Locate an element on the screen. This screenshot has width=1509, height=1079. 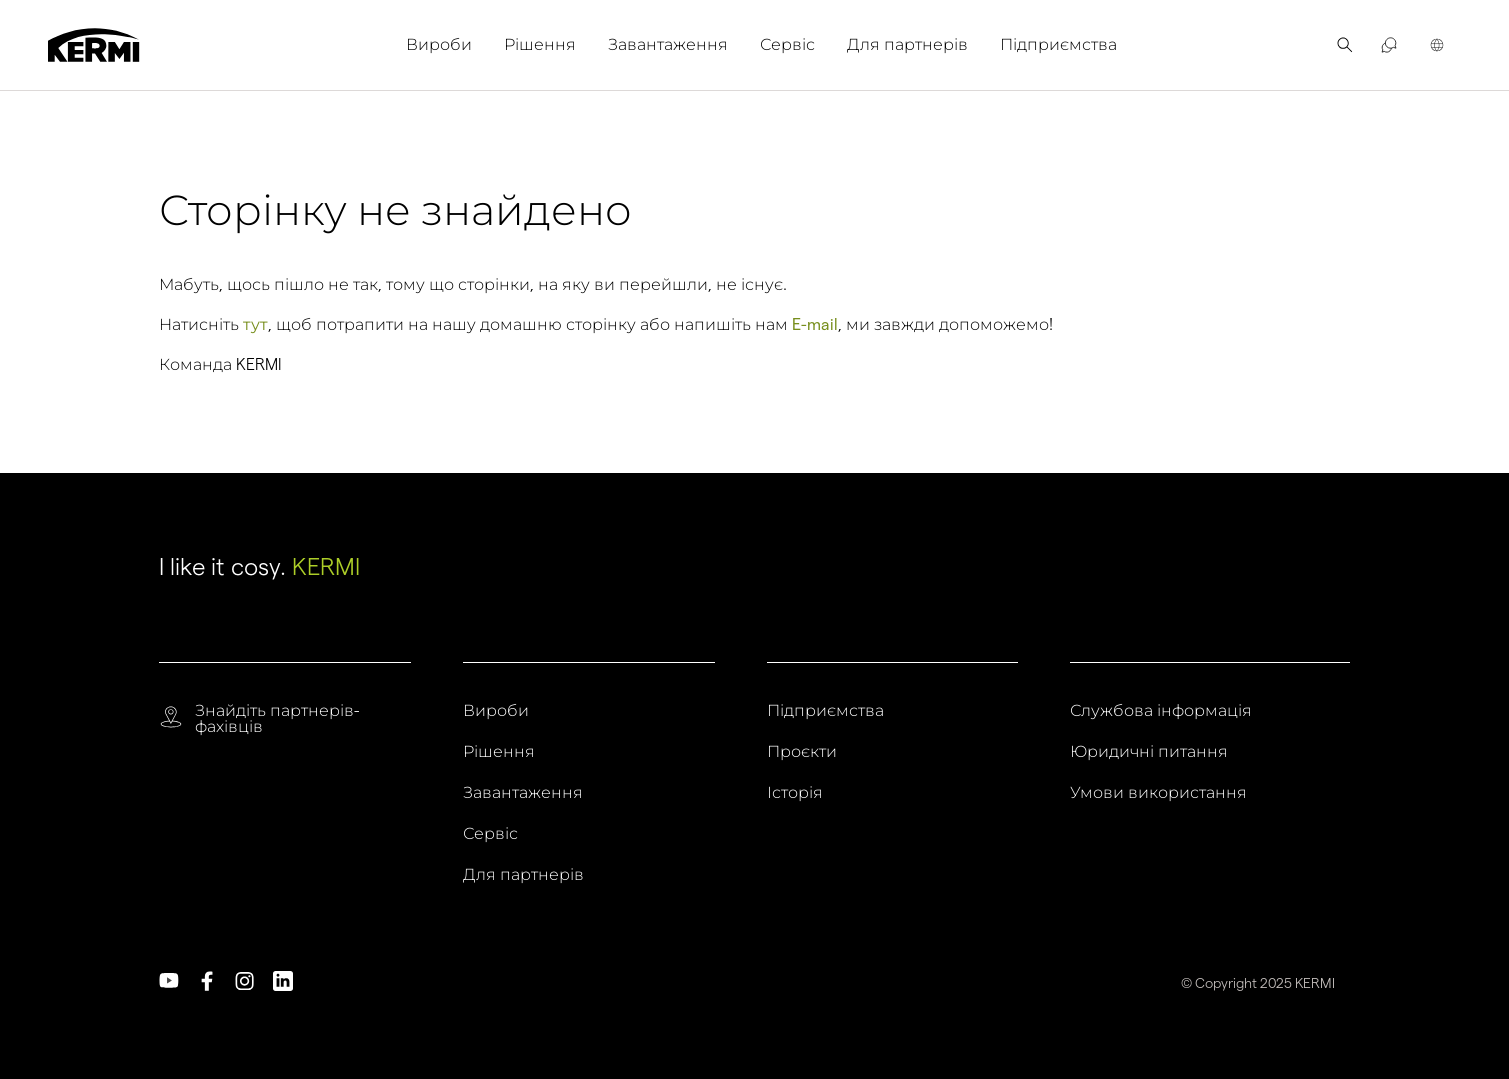
Підприємства is located at coordinates (1058, 44).